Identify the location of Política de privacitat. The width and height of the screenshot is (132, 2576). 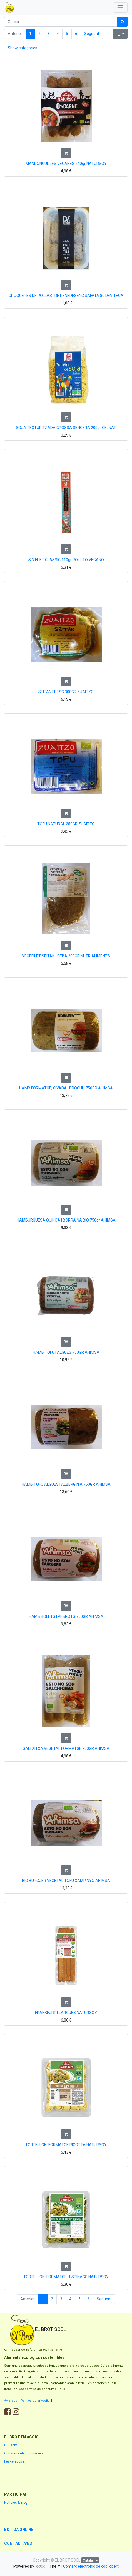
(35, 2400).